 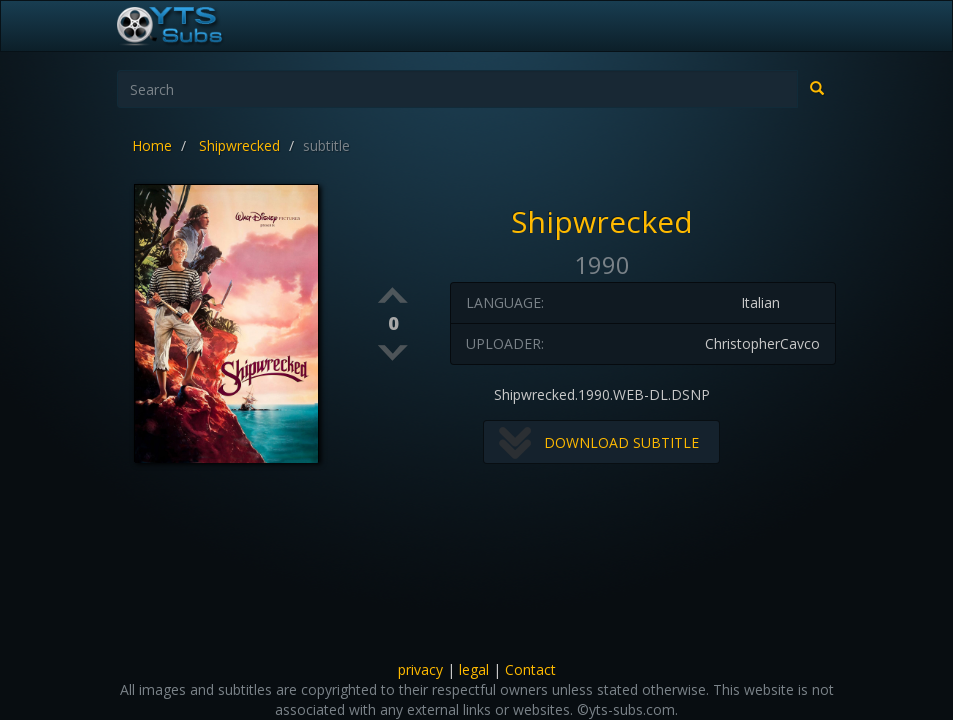 What do you see at coordinates (152, 145) in the screenshot?
I see `Home` at bounding box center [152, 145].